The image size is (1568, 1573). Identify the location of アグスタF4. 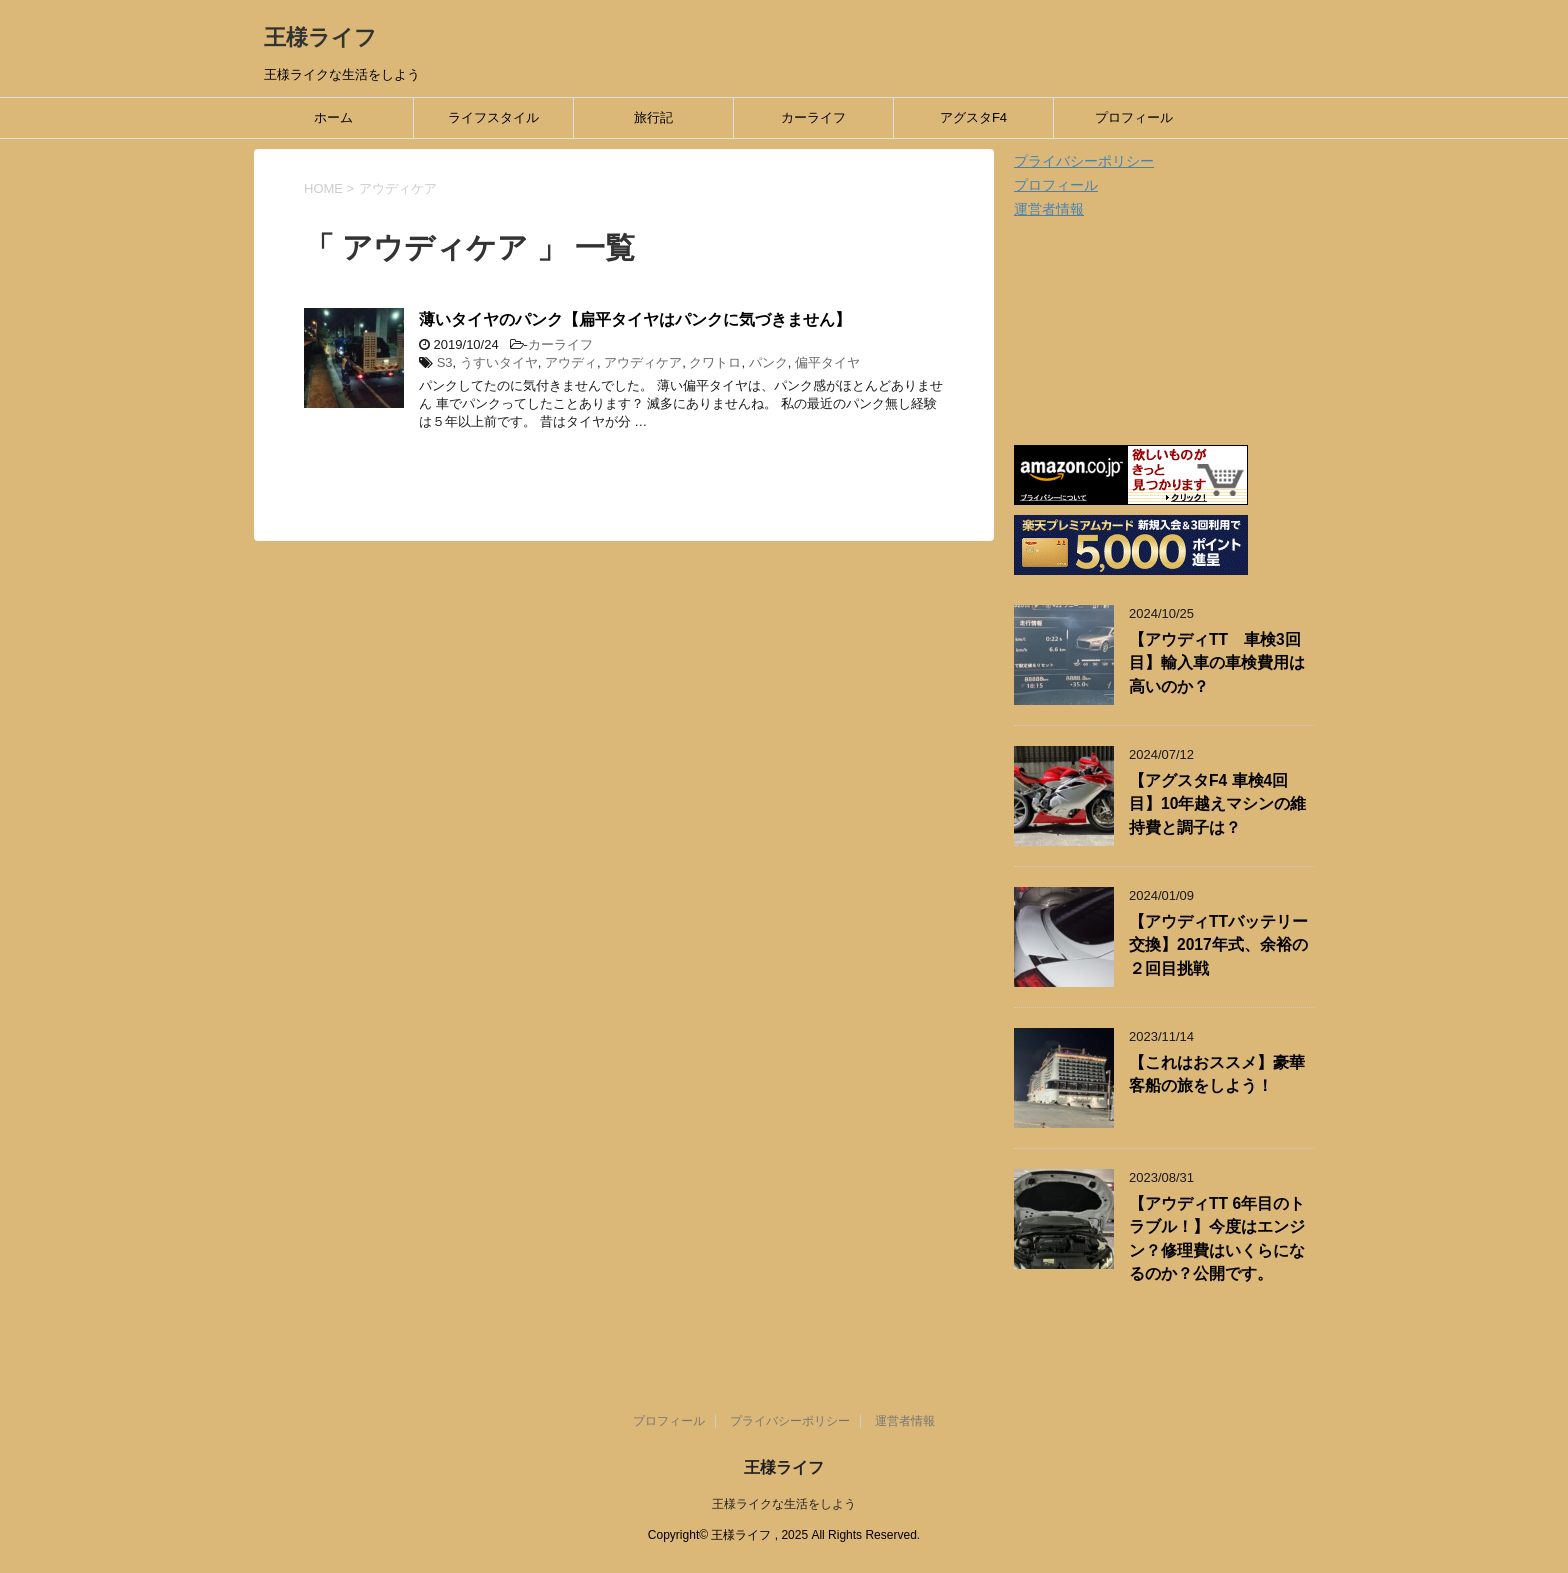
(973, 117).